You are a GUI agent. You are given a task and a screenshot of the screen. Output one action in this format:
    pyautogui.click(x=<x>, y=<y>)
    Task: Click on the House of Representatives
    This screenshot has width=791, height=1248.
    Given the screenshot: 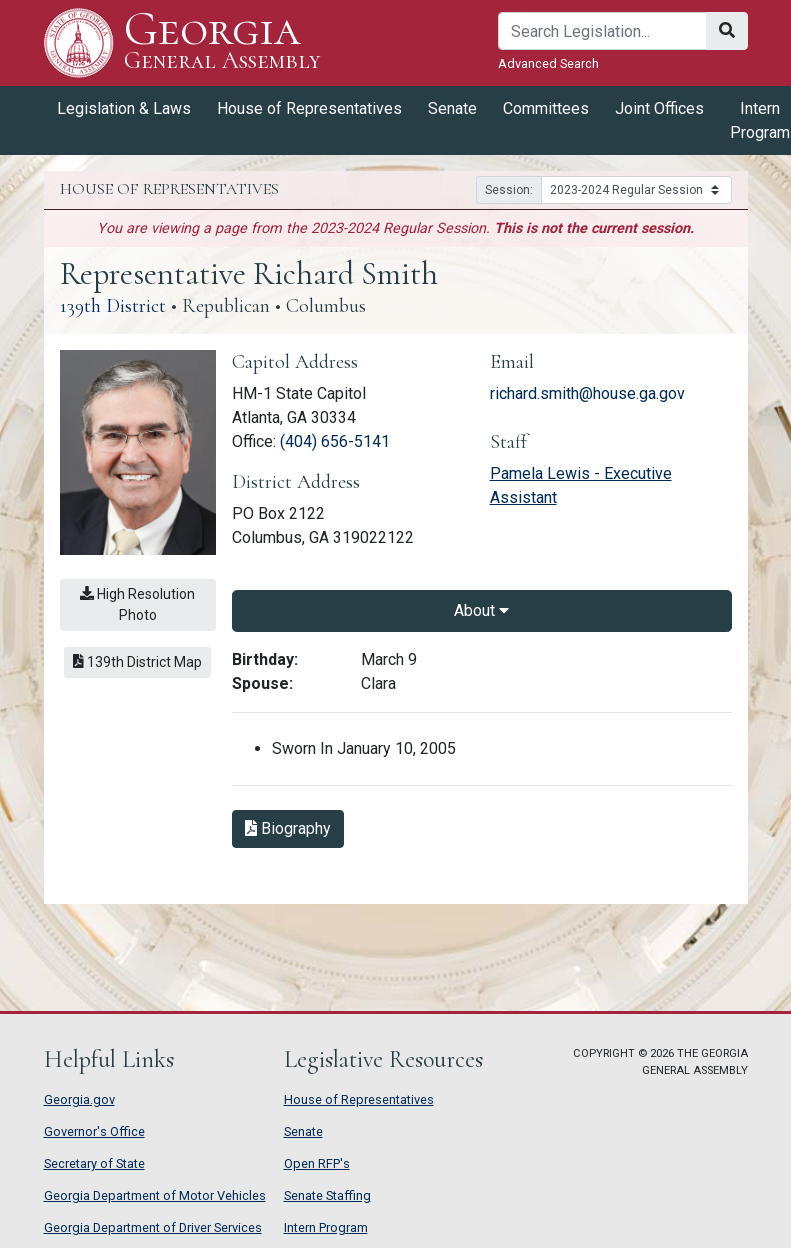 What is the action you would take?
    pyautogui.click(x=309, y=108)
    